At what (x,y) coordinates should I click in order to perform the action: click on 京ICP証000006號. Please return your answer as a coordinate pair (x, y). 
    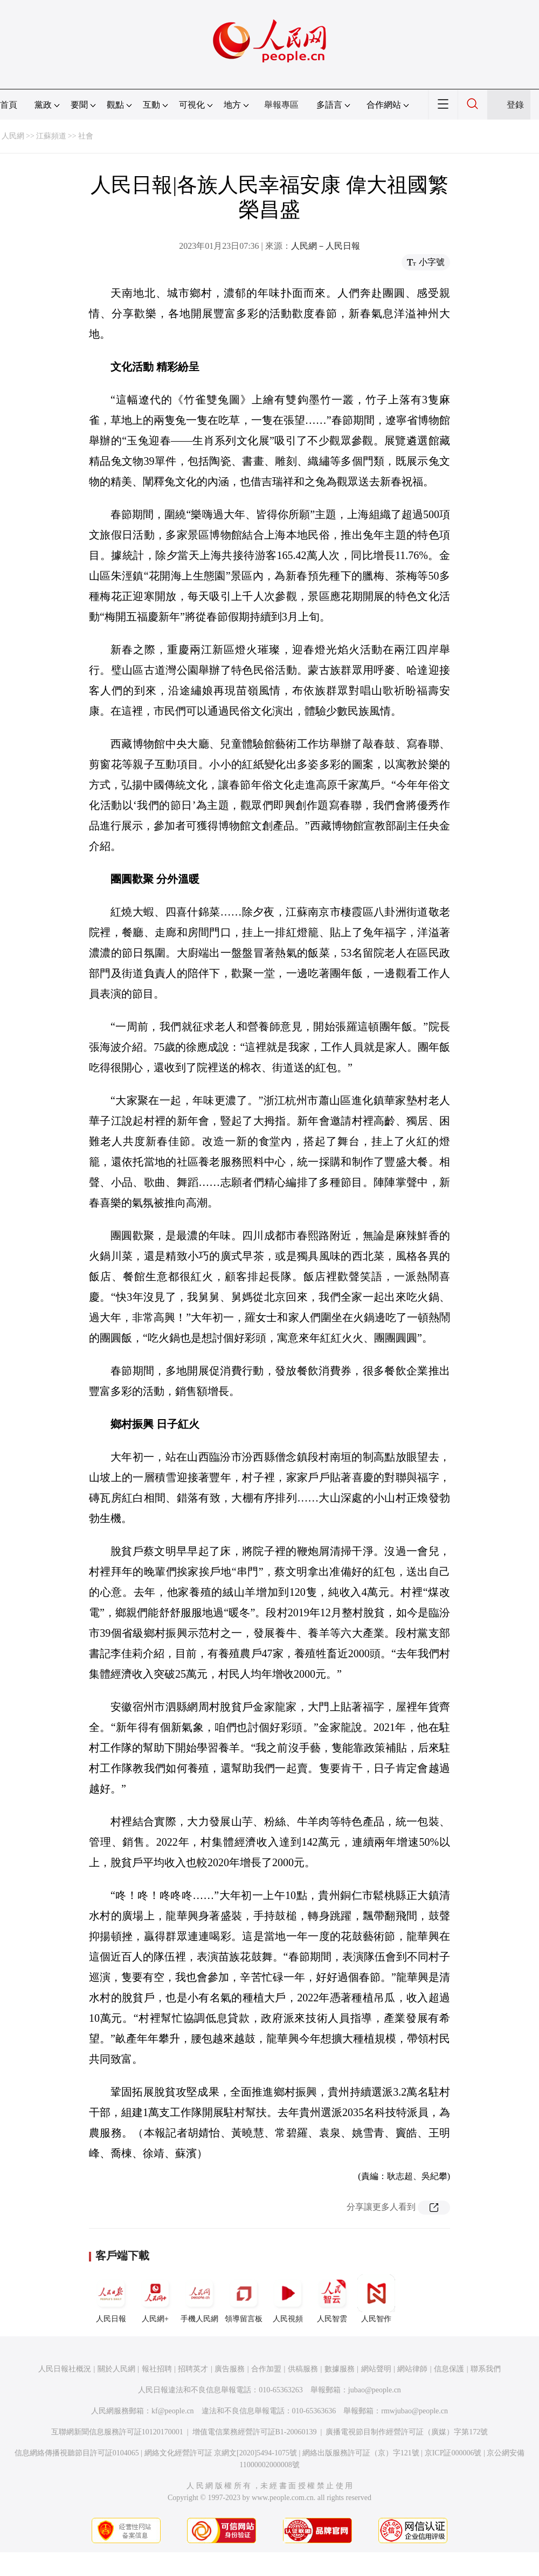
    Looking at the image, I should click on (453, 2453).